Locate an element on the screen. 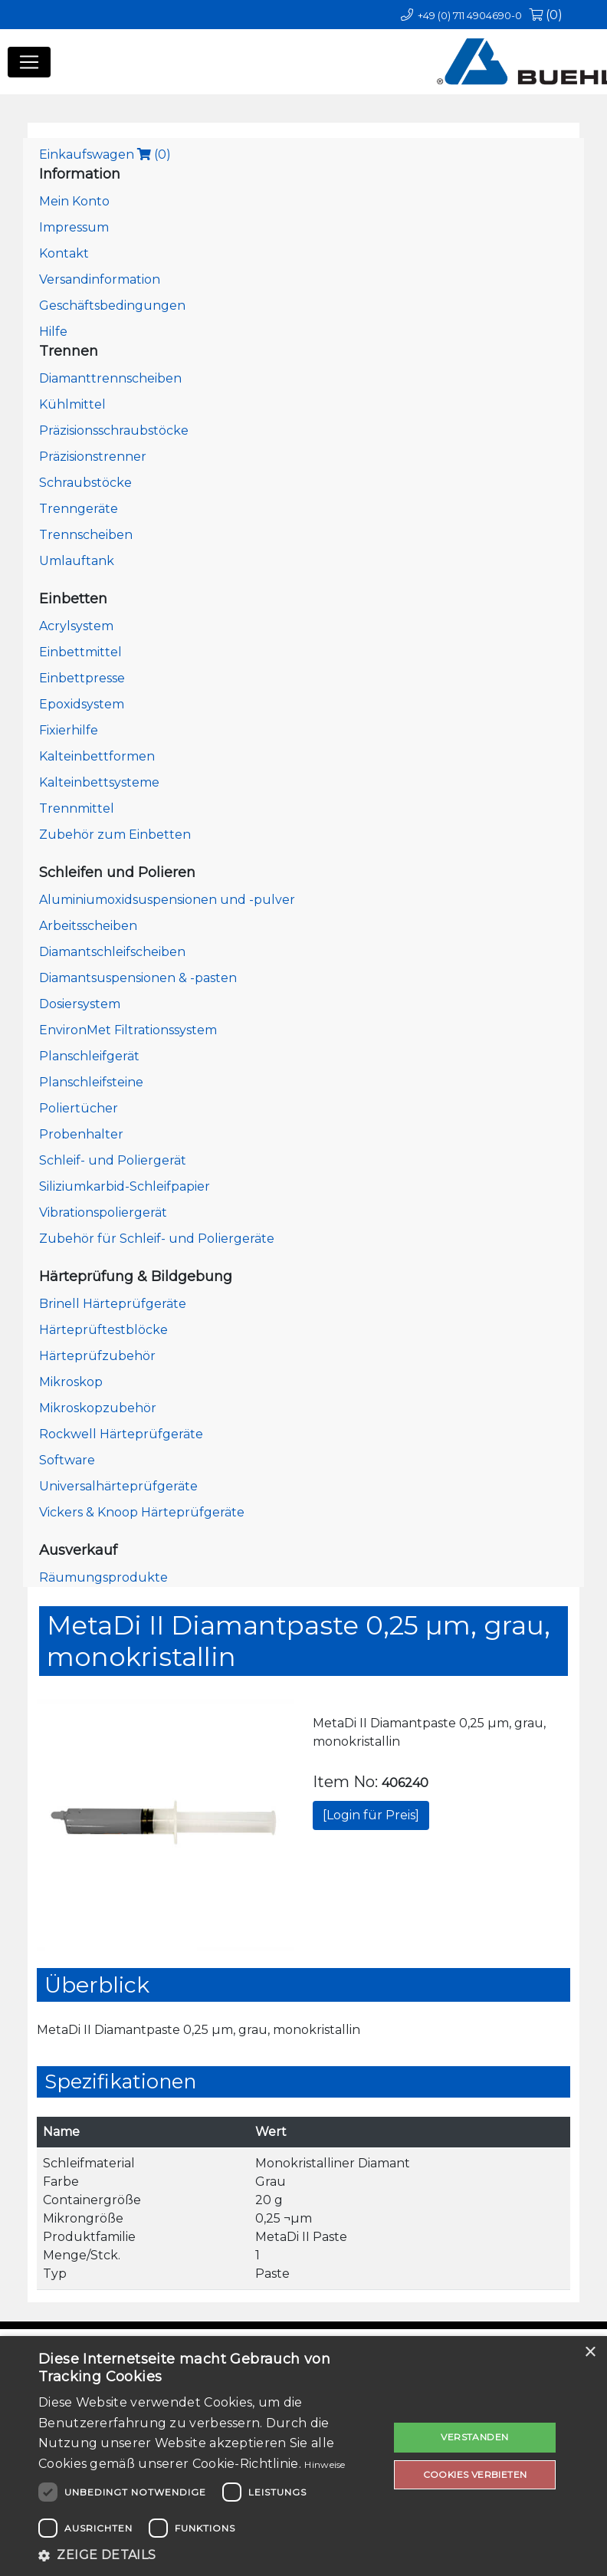  Trennmittel is located at coordinates (76, 808).